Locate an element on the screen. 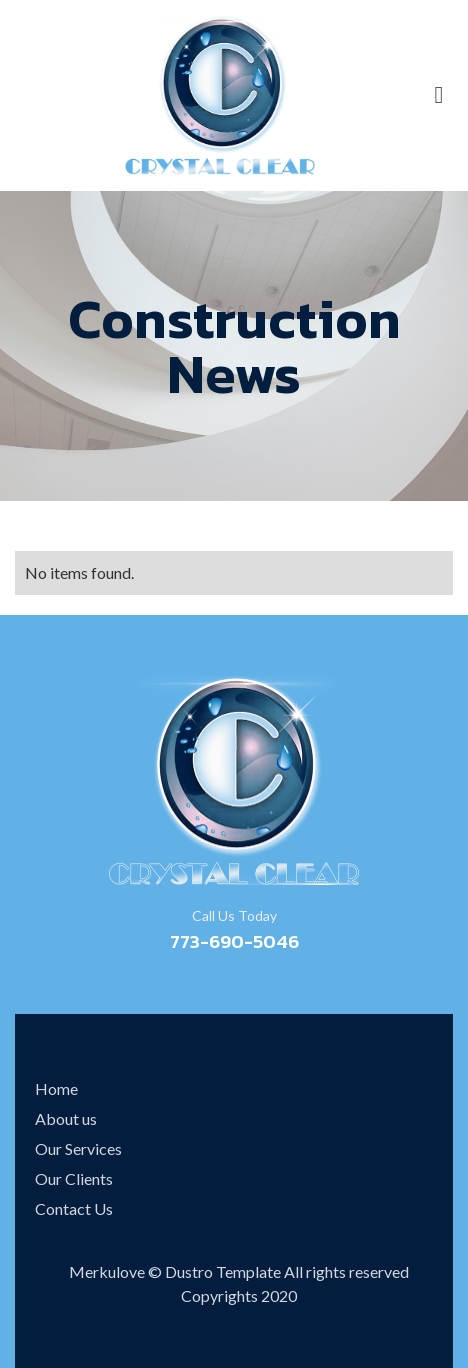 This screenshot has height=1368, width=468. About us is located at coordinates (66, 1118).